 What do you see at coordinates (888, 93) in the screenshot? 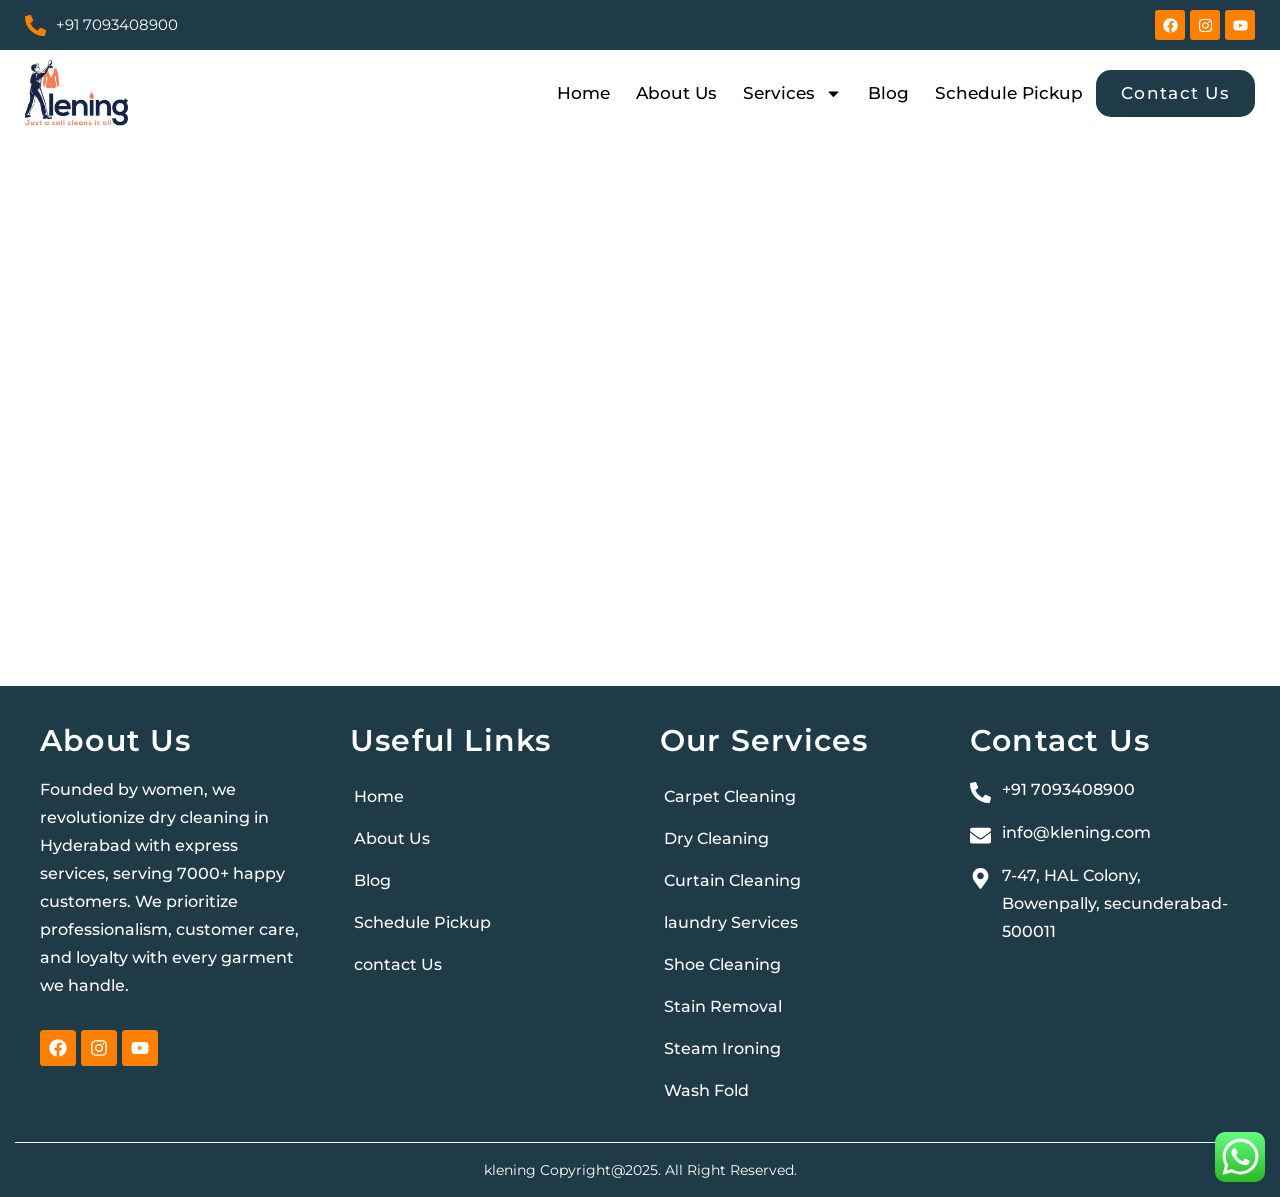
I see `Blog` at bounding box center [888, 93].